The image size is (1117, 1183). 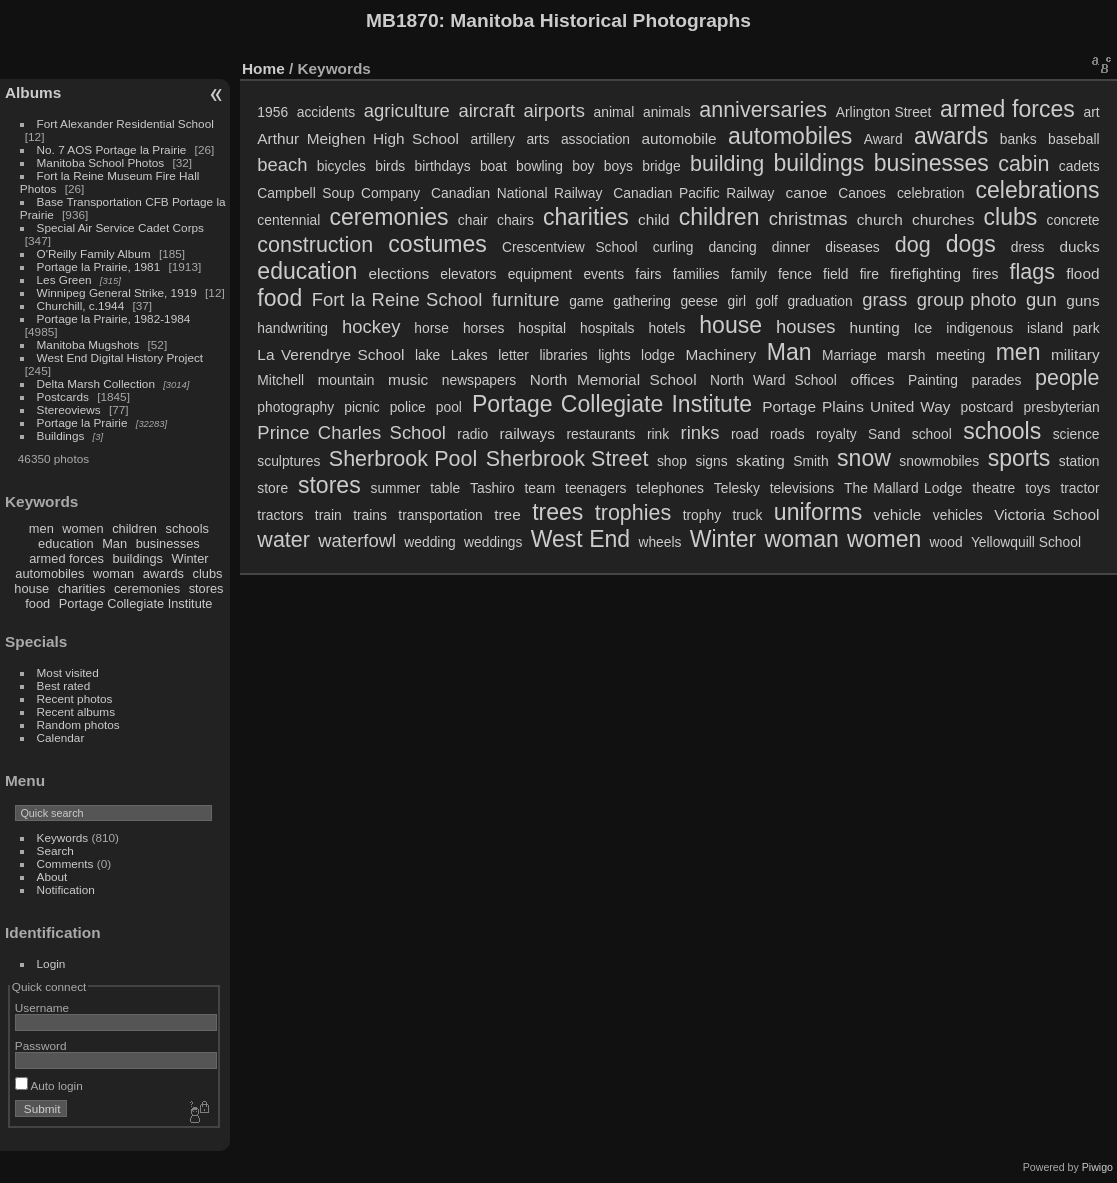 What do you see at coordinates (390, 166) in the screenshot?
I see `birds` at bounding box center [390, 166].